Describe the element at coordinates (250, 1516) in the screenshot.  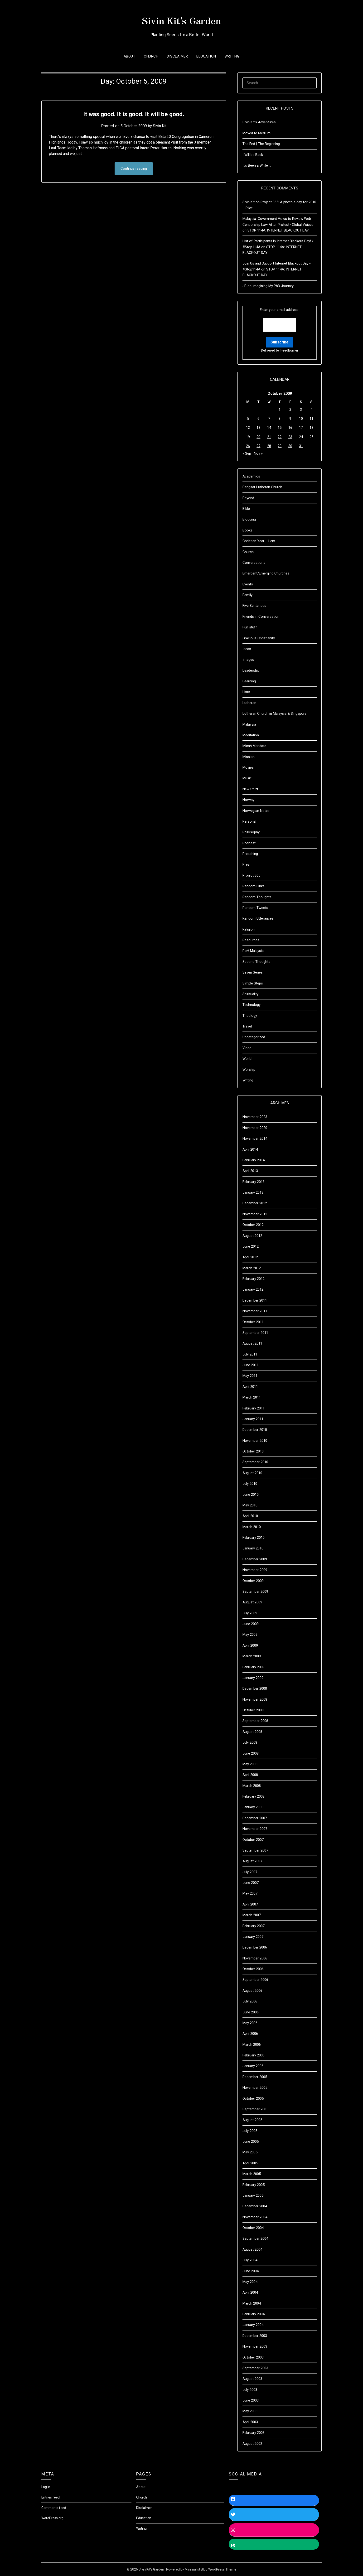
I see `April 2010` at that location.